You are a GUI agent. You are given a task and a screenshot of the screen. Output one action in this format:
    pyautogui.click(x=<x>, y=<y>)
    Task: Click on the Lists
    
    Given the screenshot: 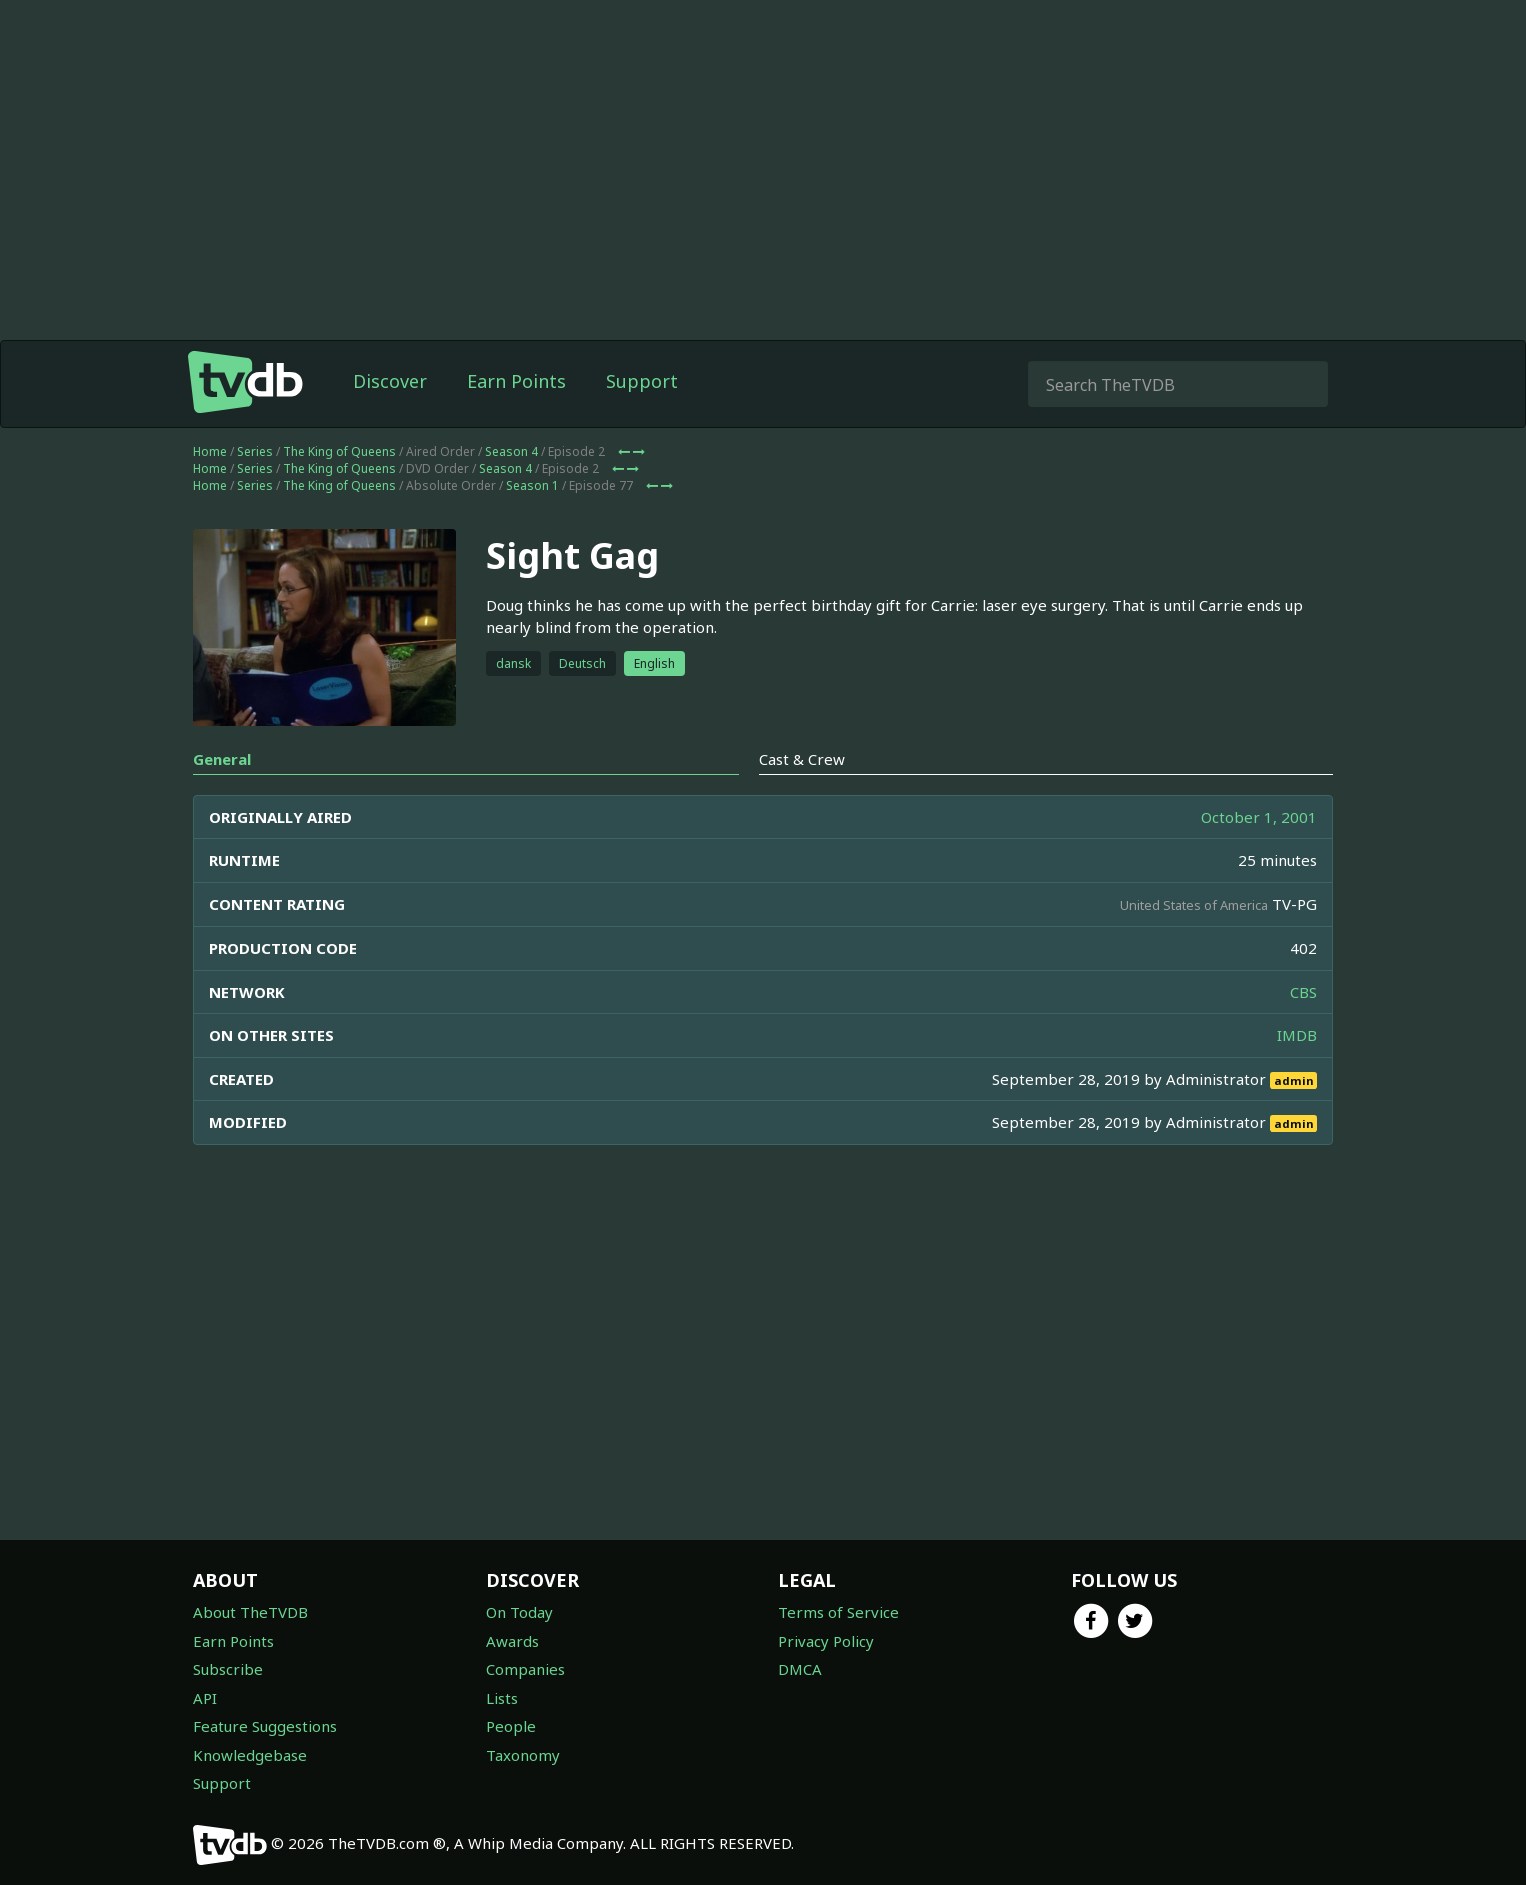 What is the action you would take?
    pyautogui.click(x=502, y=1698)
    